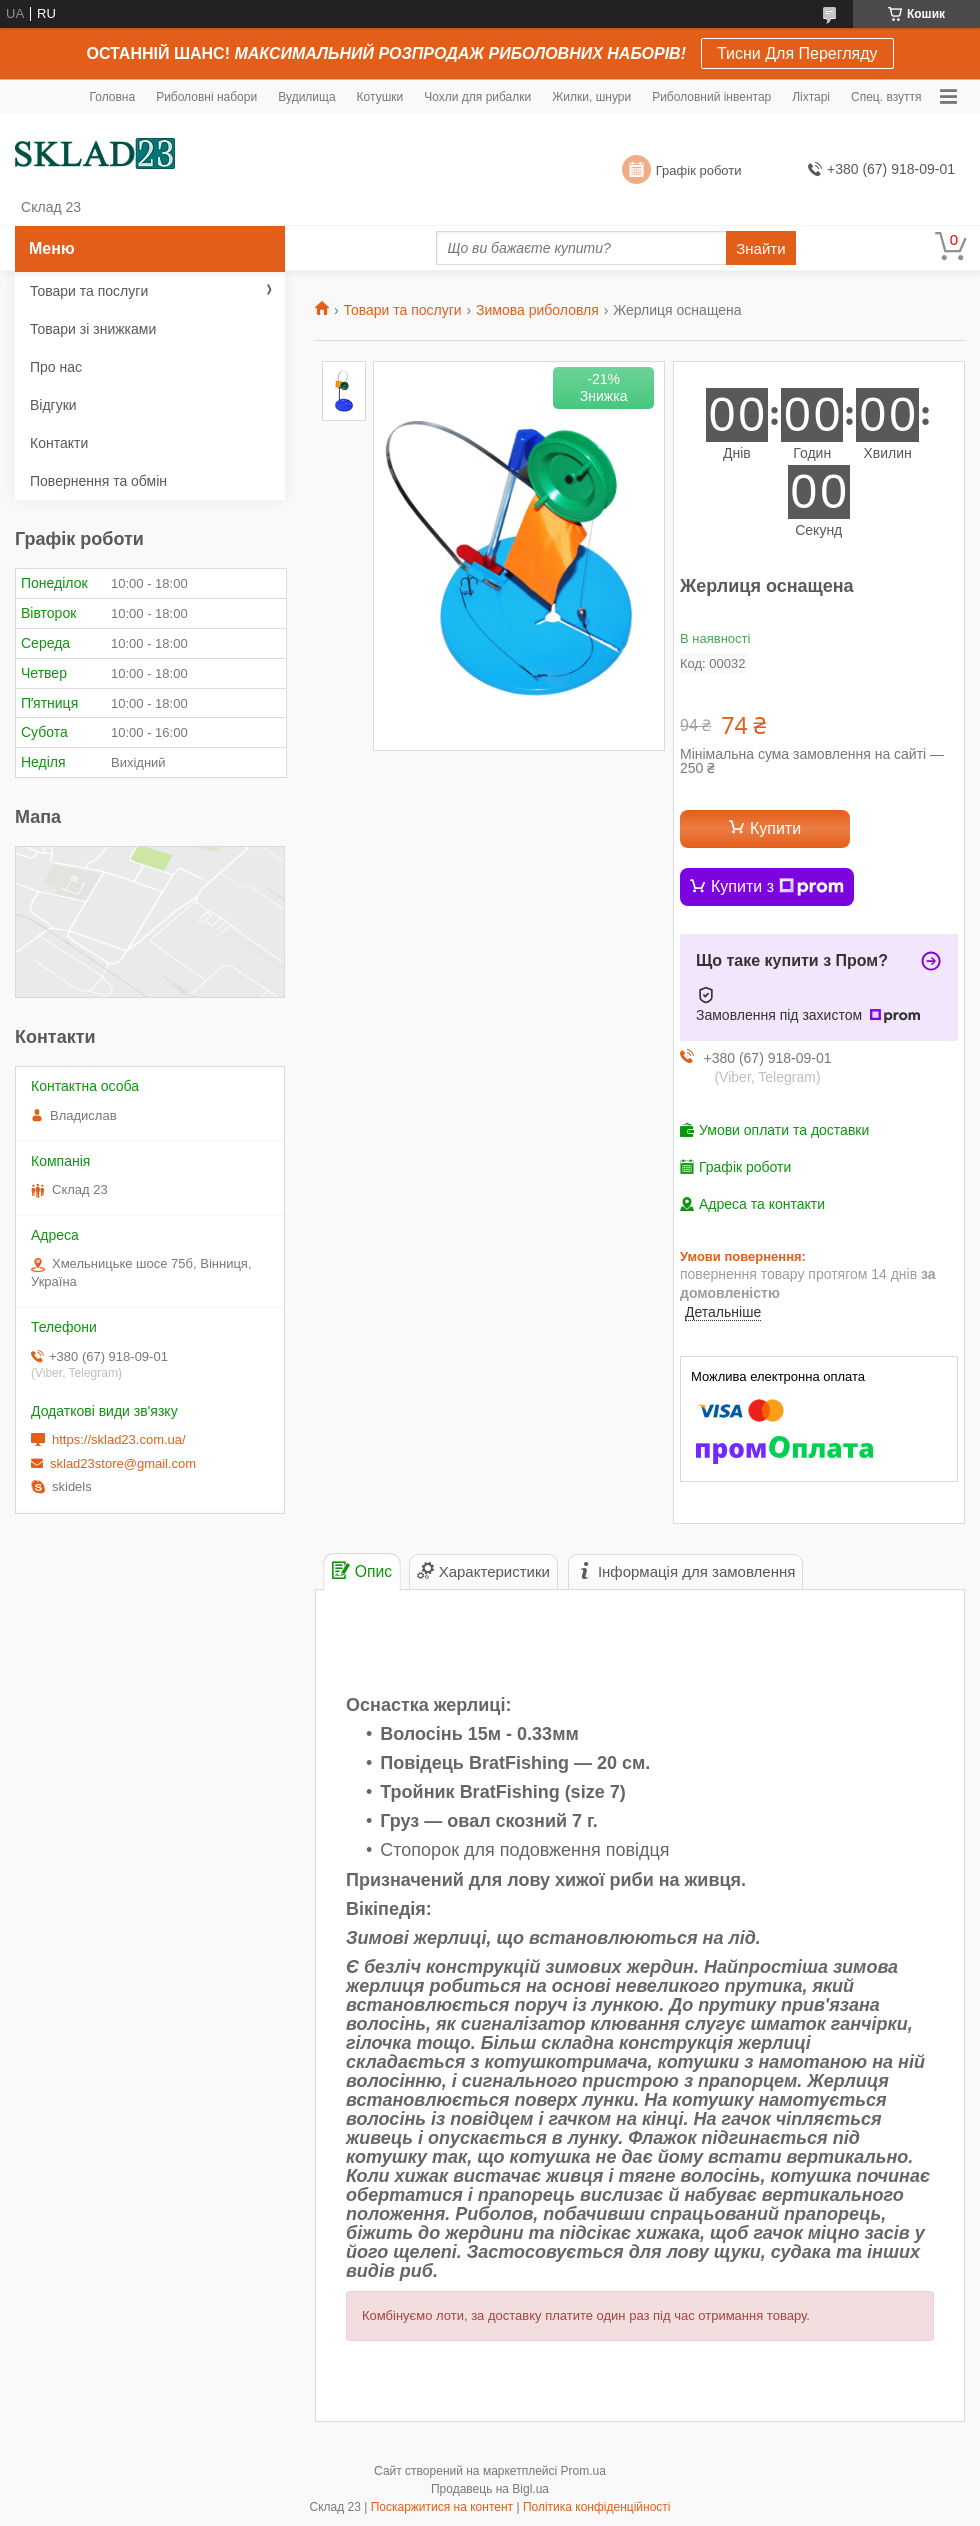 This screenshot has height=2526, width=980. Describe the element at coordinates (797, 53) in the screenshot. I see `Тисни Для Перегляду` at that location.